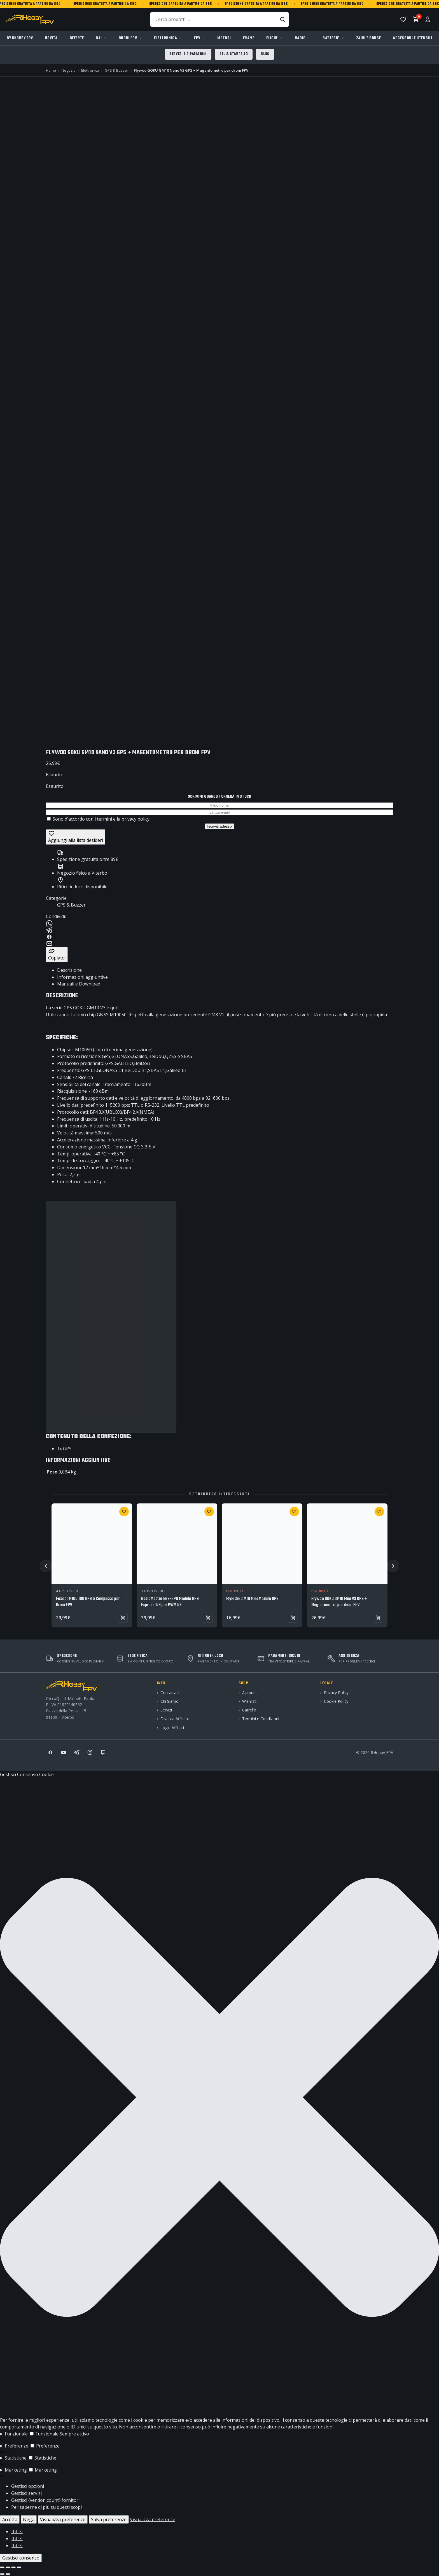  What do you see at coordinates (336, 1692) in the screenshot?
I see `Privacy Policy` at bounding box center [336, 1692].